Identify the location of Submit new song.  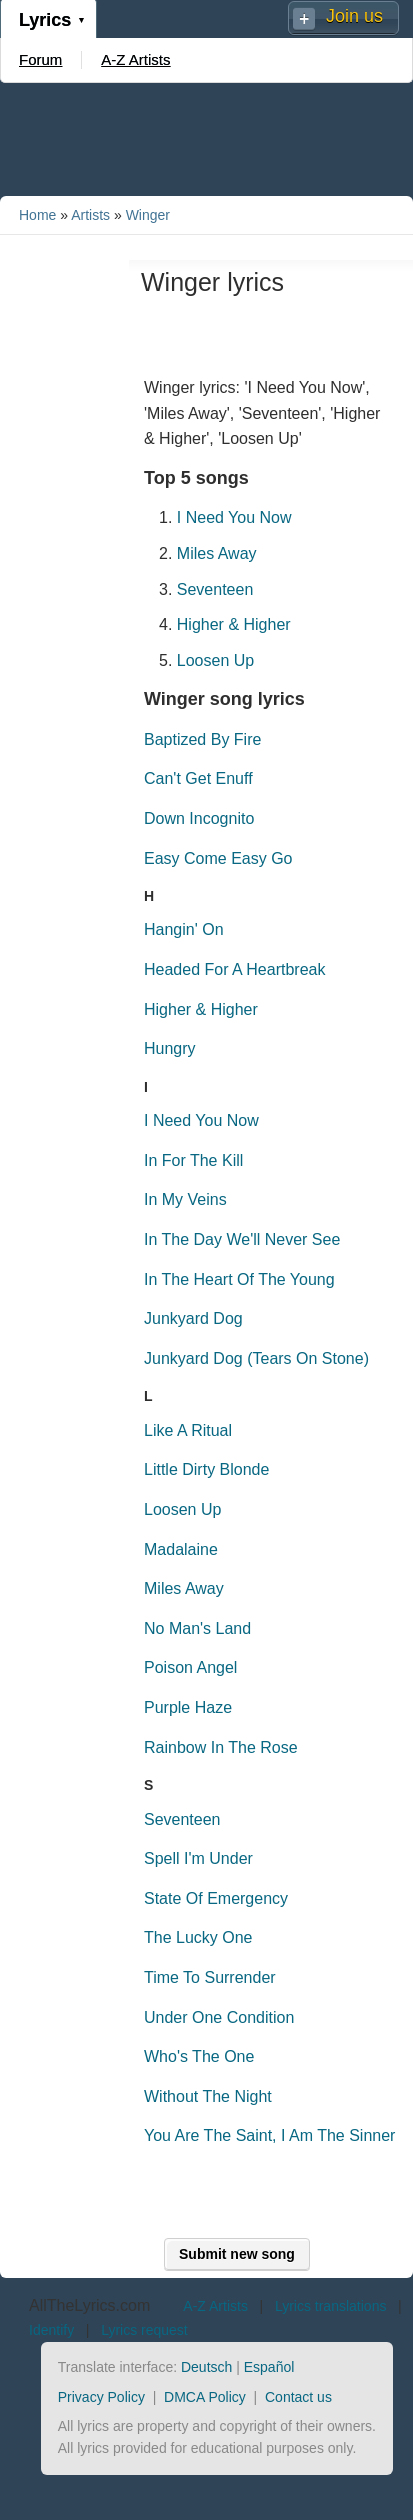
(237, 2254).